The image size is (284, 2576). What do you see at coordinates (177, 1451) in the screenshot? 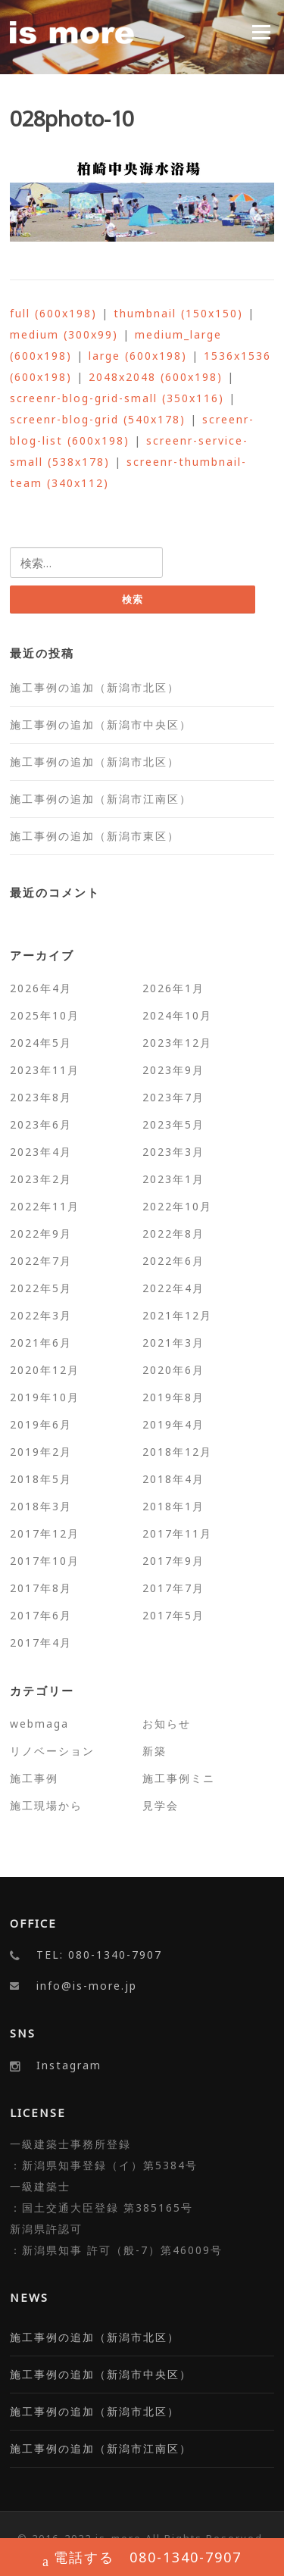
I see `2018年12月` at bounding box center [177, 1451].